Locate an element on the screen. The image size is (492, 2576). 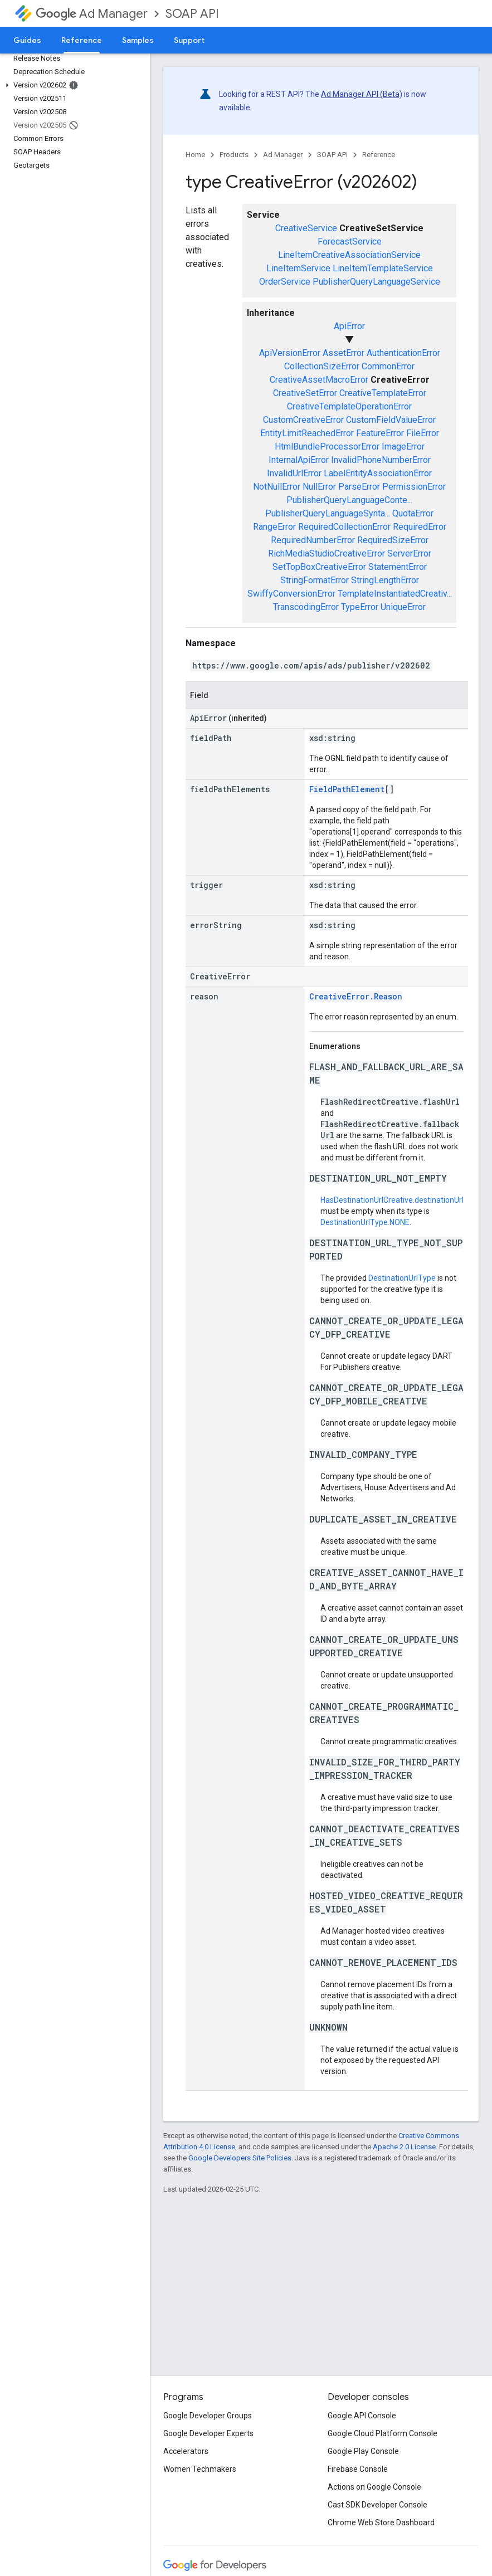
FeatureError is located at coordinates (380, 433).